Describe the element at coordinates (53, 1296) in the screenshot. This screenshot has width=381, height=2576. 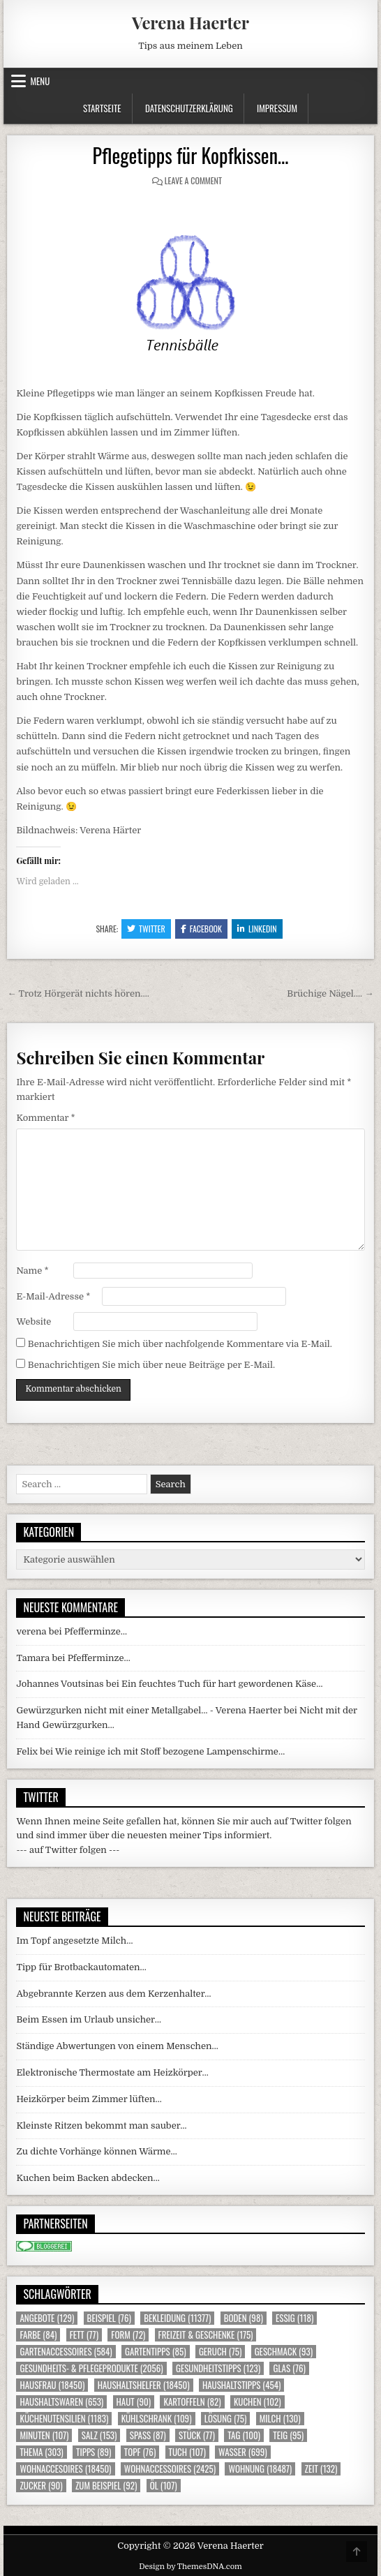
I see `E-Mail-Adresse` at that location.